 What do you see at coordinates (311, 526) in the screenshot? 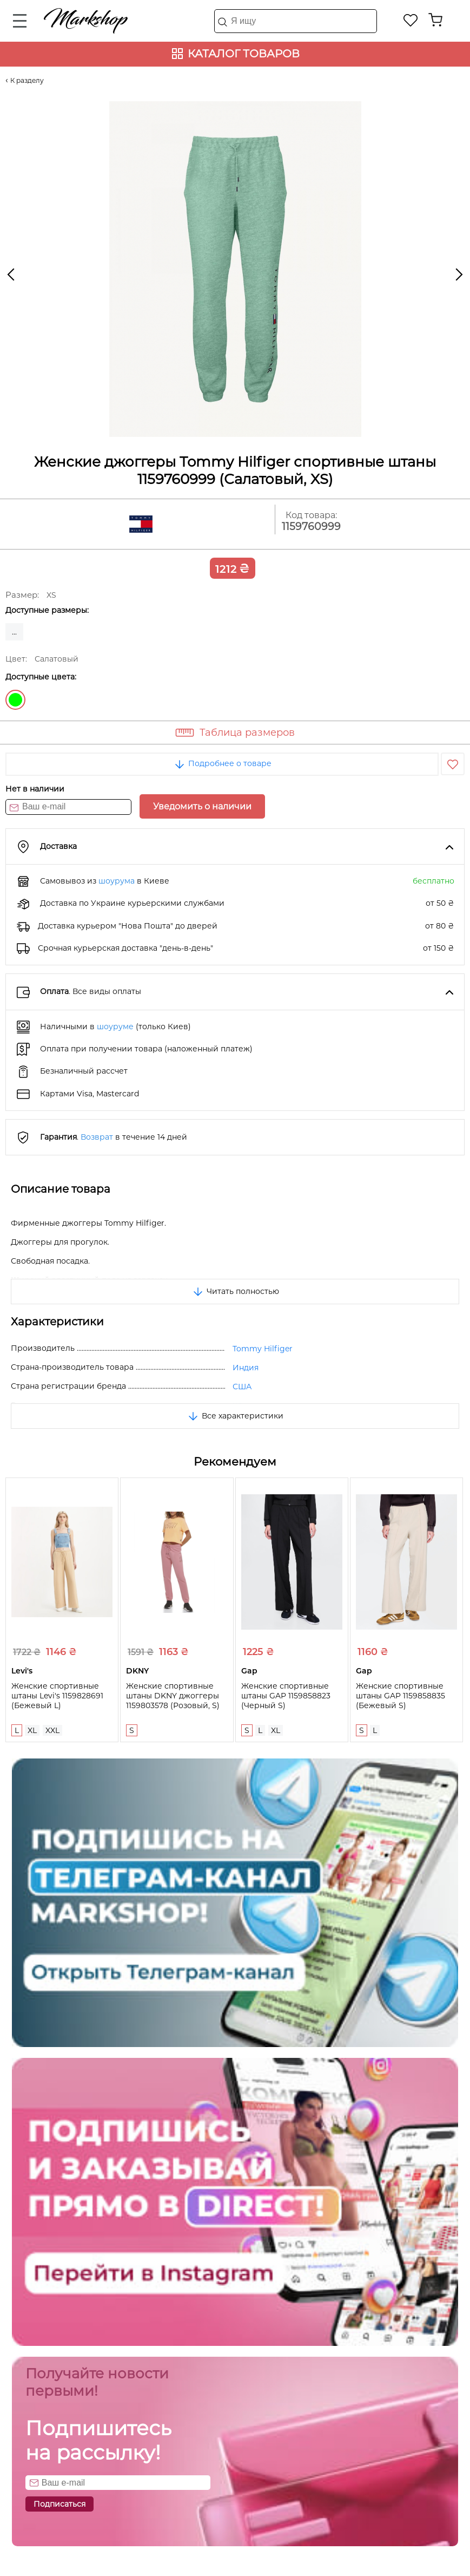
I see `1159760999` at bounding box center [311, 526].